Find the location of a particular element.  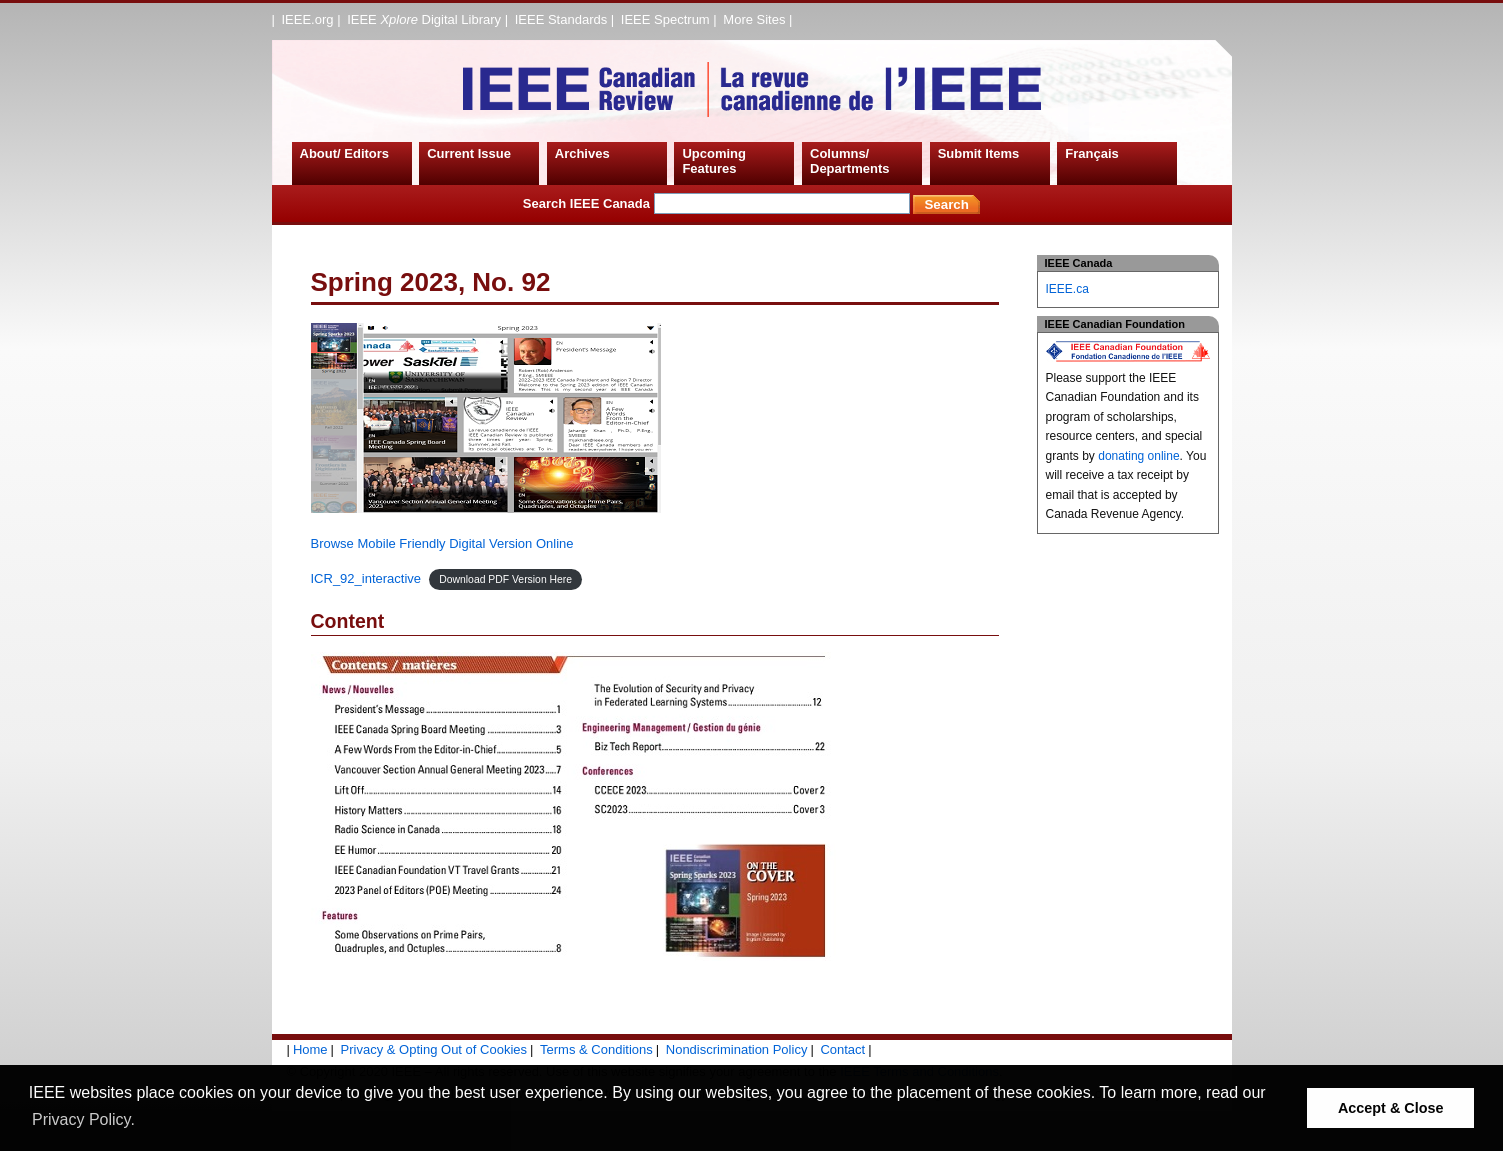

IEEE.org is located at coordinates (308, 19).